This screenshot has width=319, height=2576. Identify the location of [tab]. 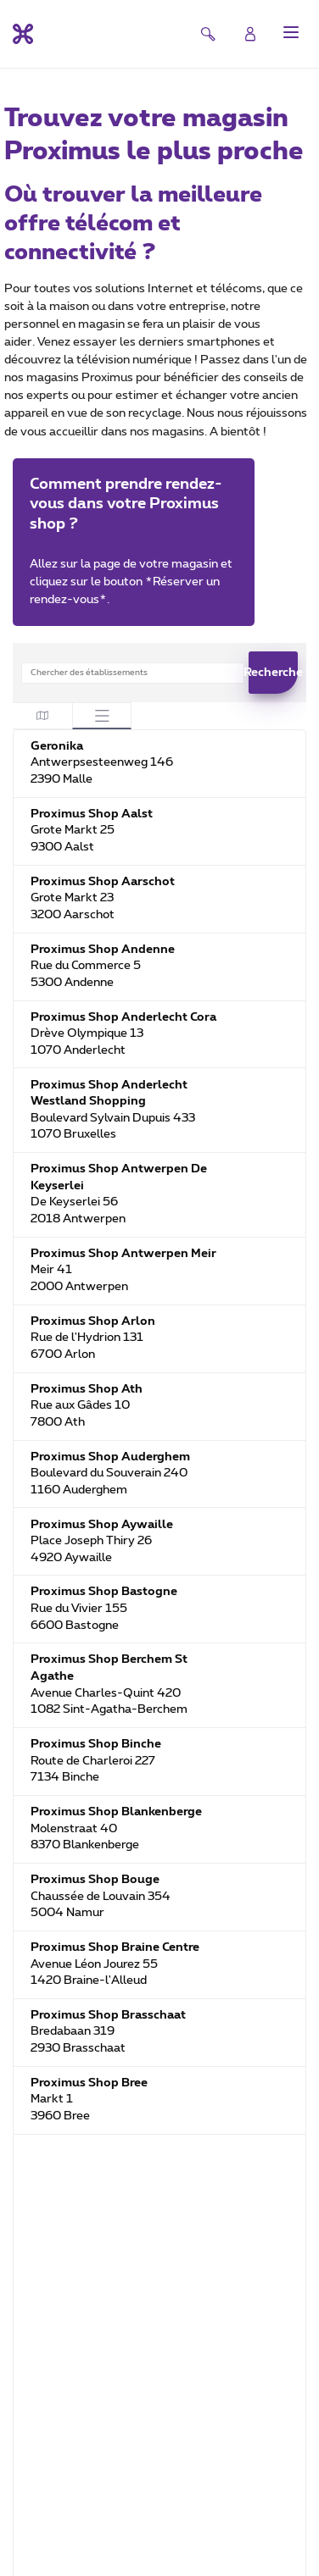
(42, 715).